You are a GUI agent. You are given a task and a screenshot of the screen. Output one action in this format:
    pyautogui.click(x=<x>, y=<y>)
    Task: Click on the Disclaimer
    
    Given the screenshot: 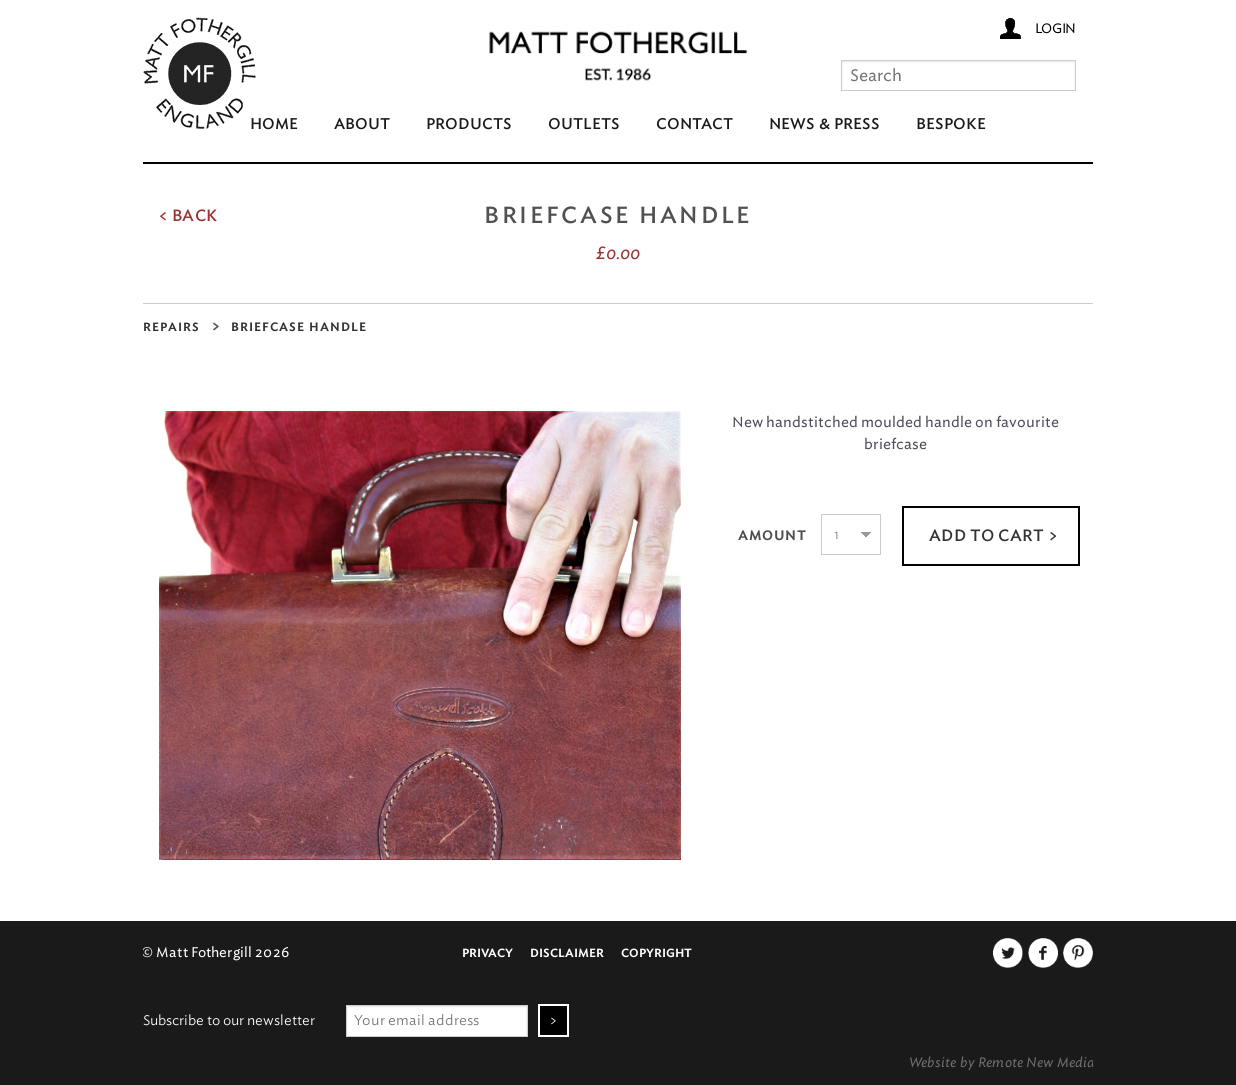 What is the action you would take?
    pyautogui.click(x=567, y=953)
    